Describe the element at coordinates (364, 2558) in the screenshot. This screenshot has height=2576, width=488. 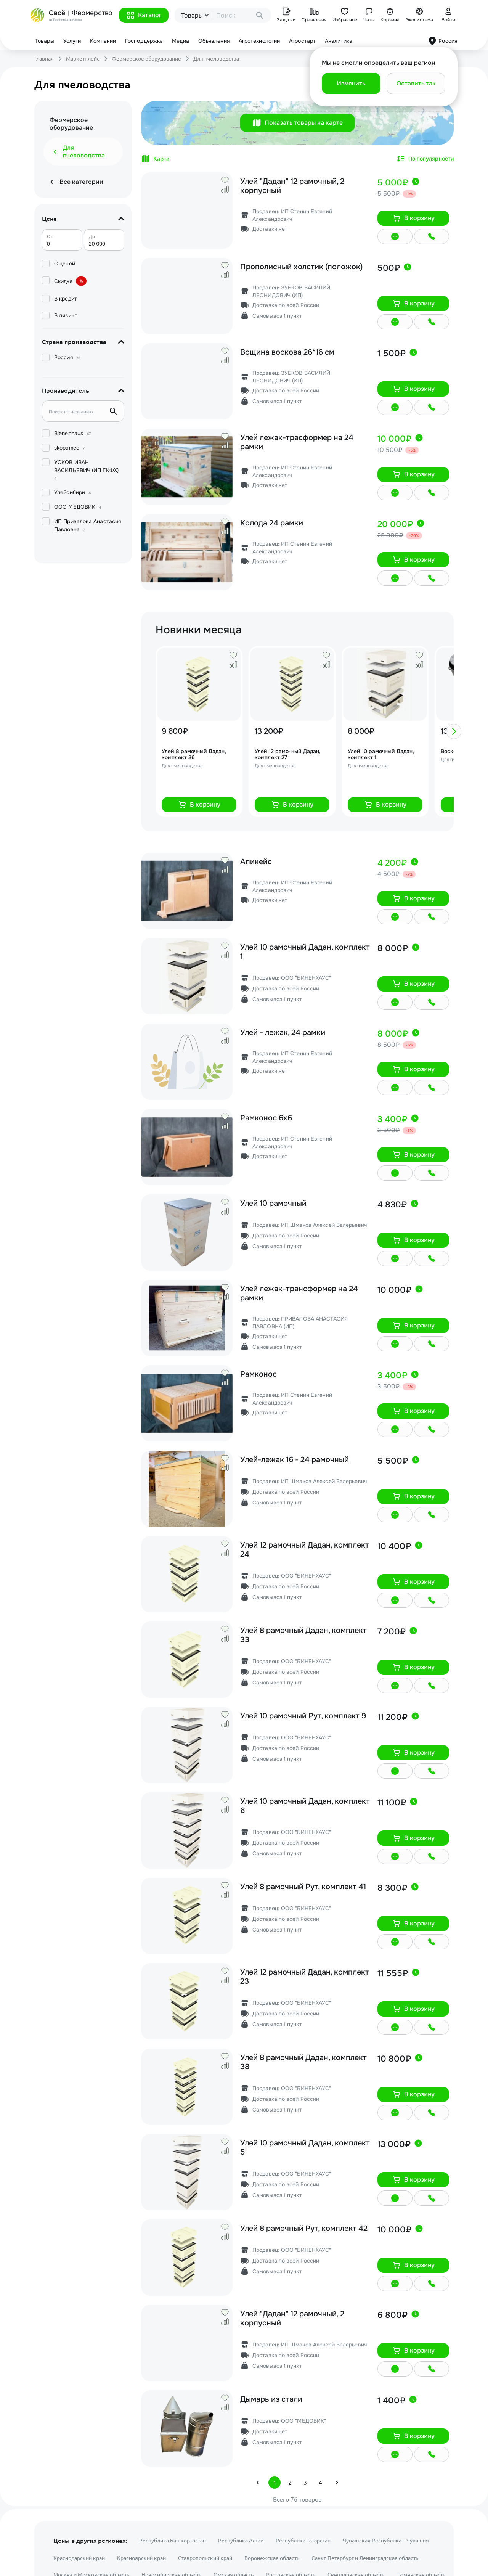
I see `Санкт-Петербург и Ленинградская область` at that location.